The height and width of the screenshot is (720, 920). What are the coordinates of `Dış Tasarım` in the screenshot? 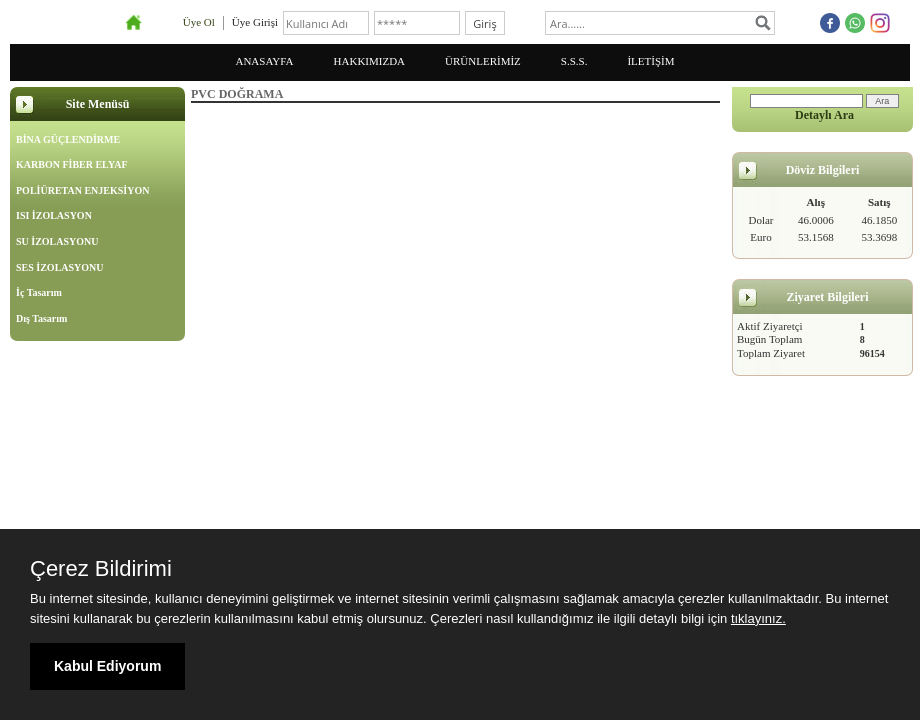 It's located at (41, 318).